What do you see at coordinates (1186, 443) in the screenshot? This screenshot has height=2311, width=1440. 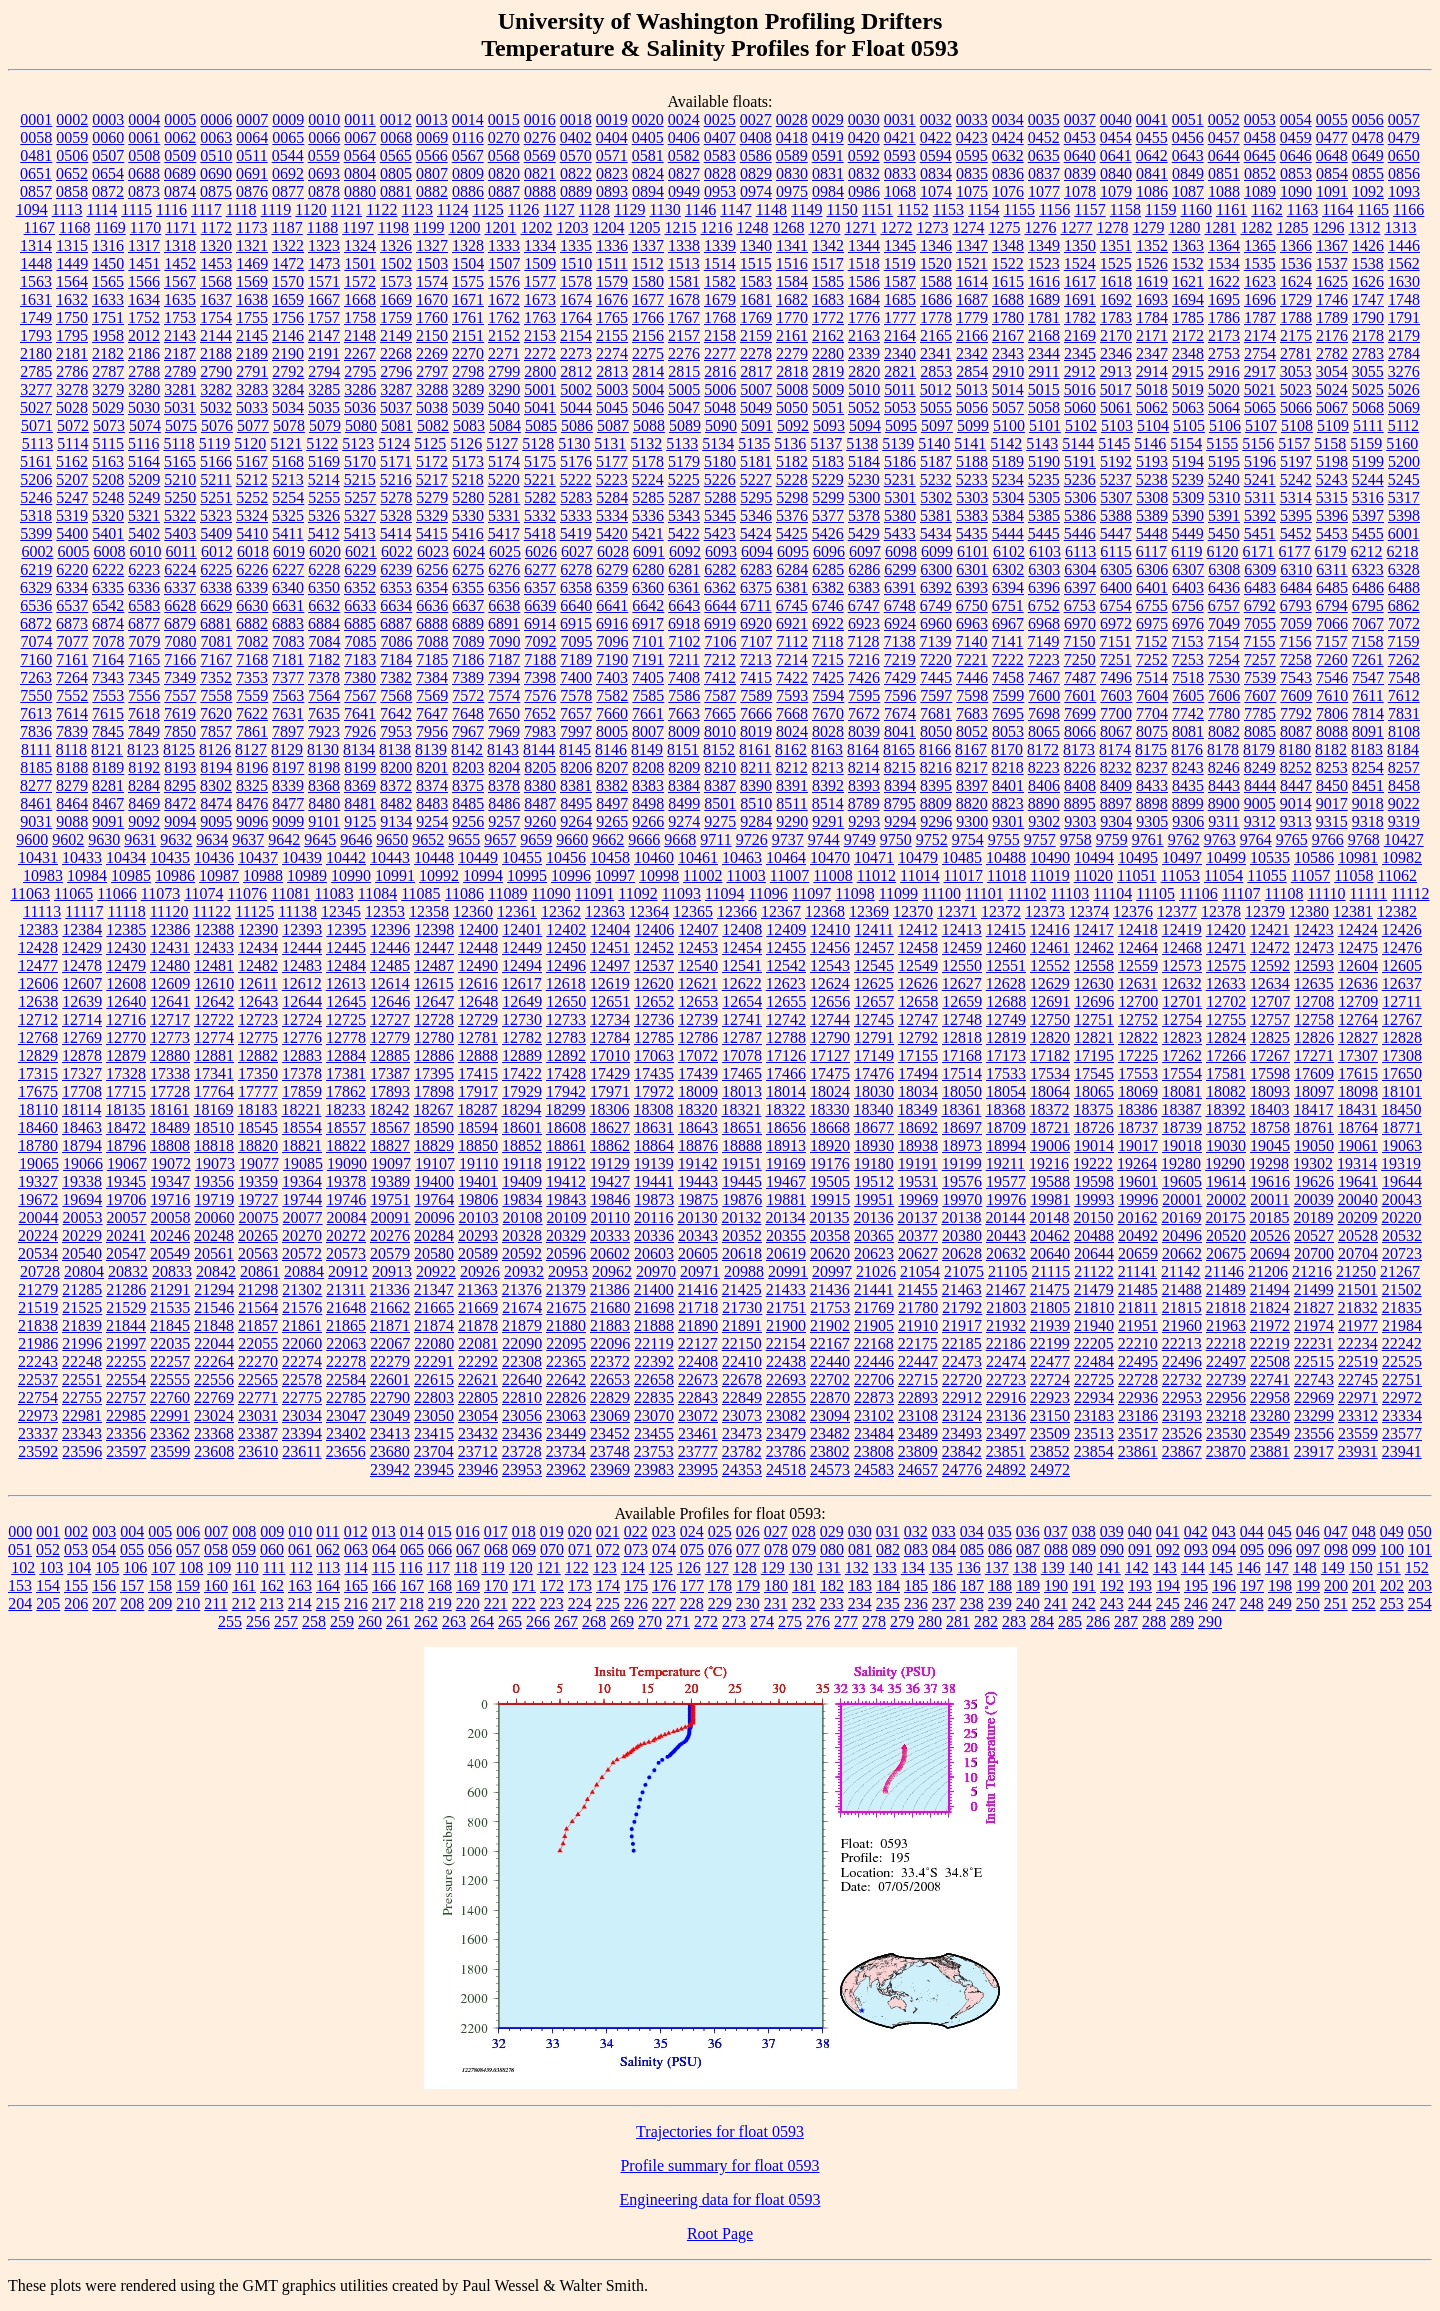 I see `5154` at bounding box center [1186, 443].